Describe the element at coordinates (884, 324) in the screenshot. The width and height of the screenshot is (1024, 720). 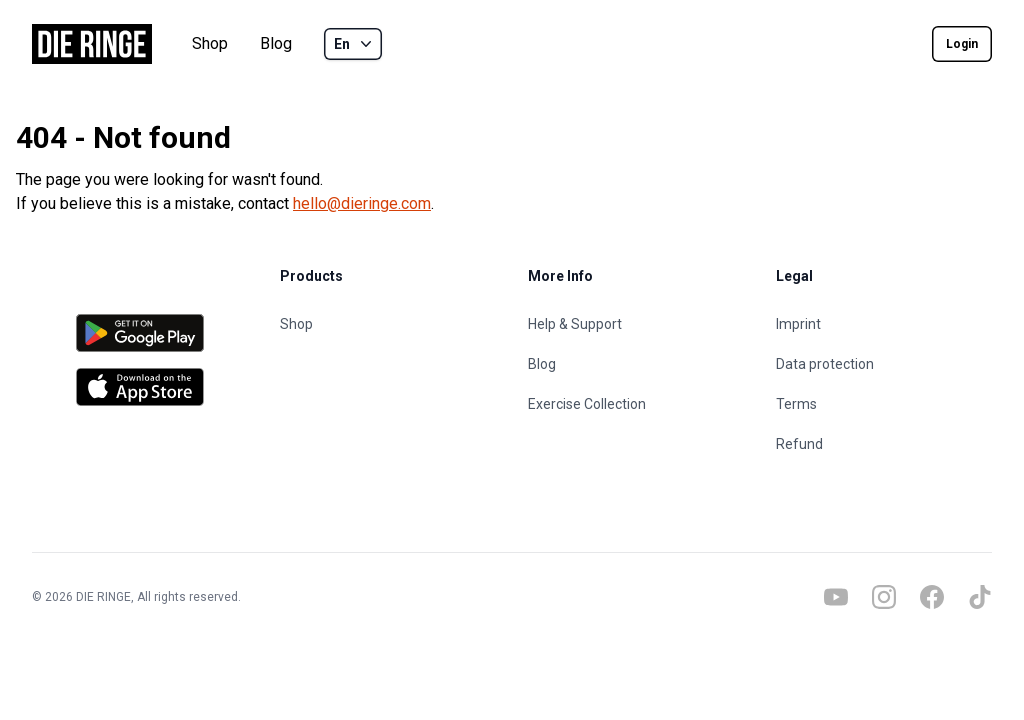
I see `[Imprint]` at that location.